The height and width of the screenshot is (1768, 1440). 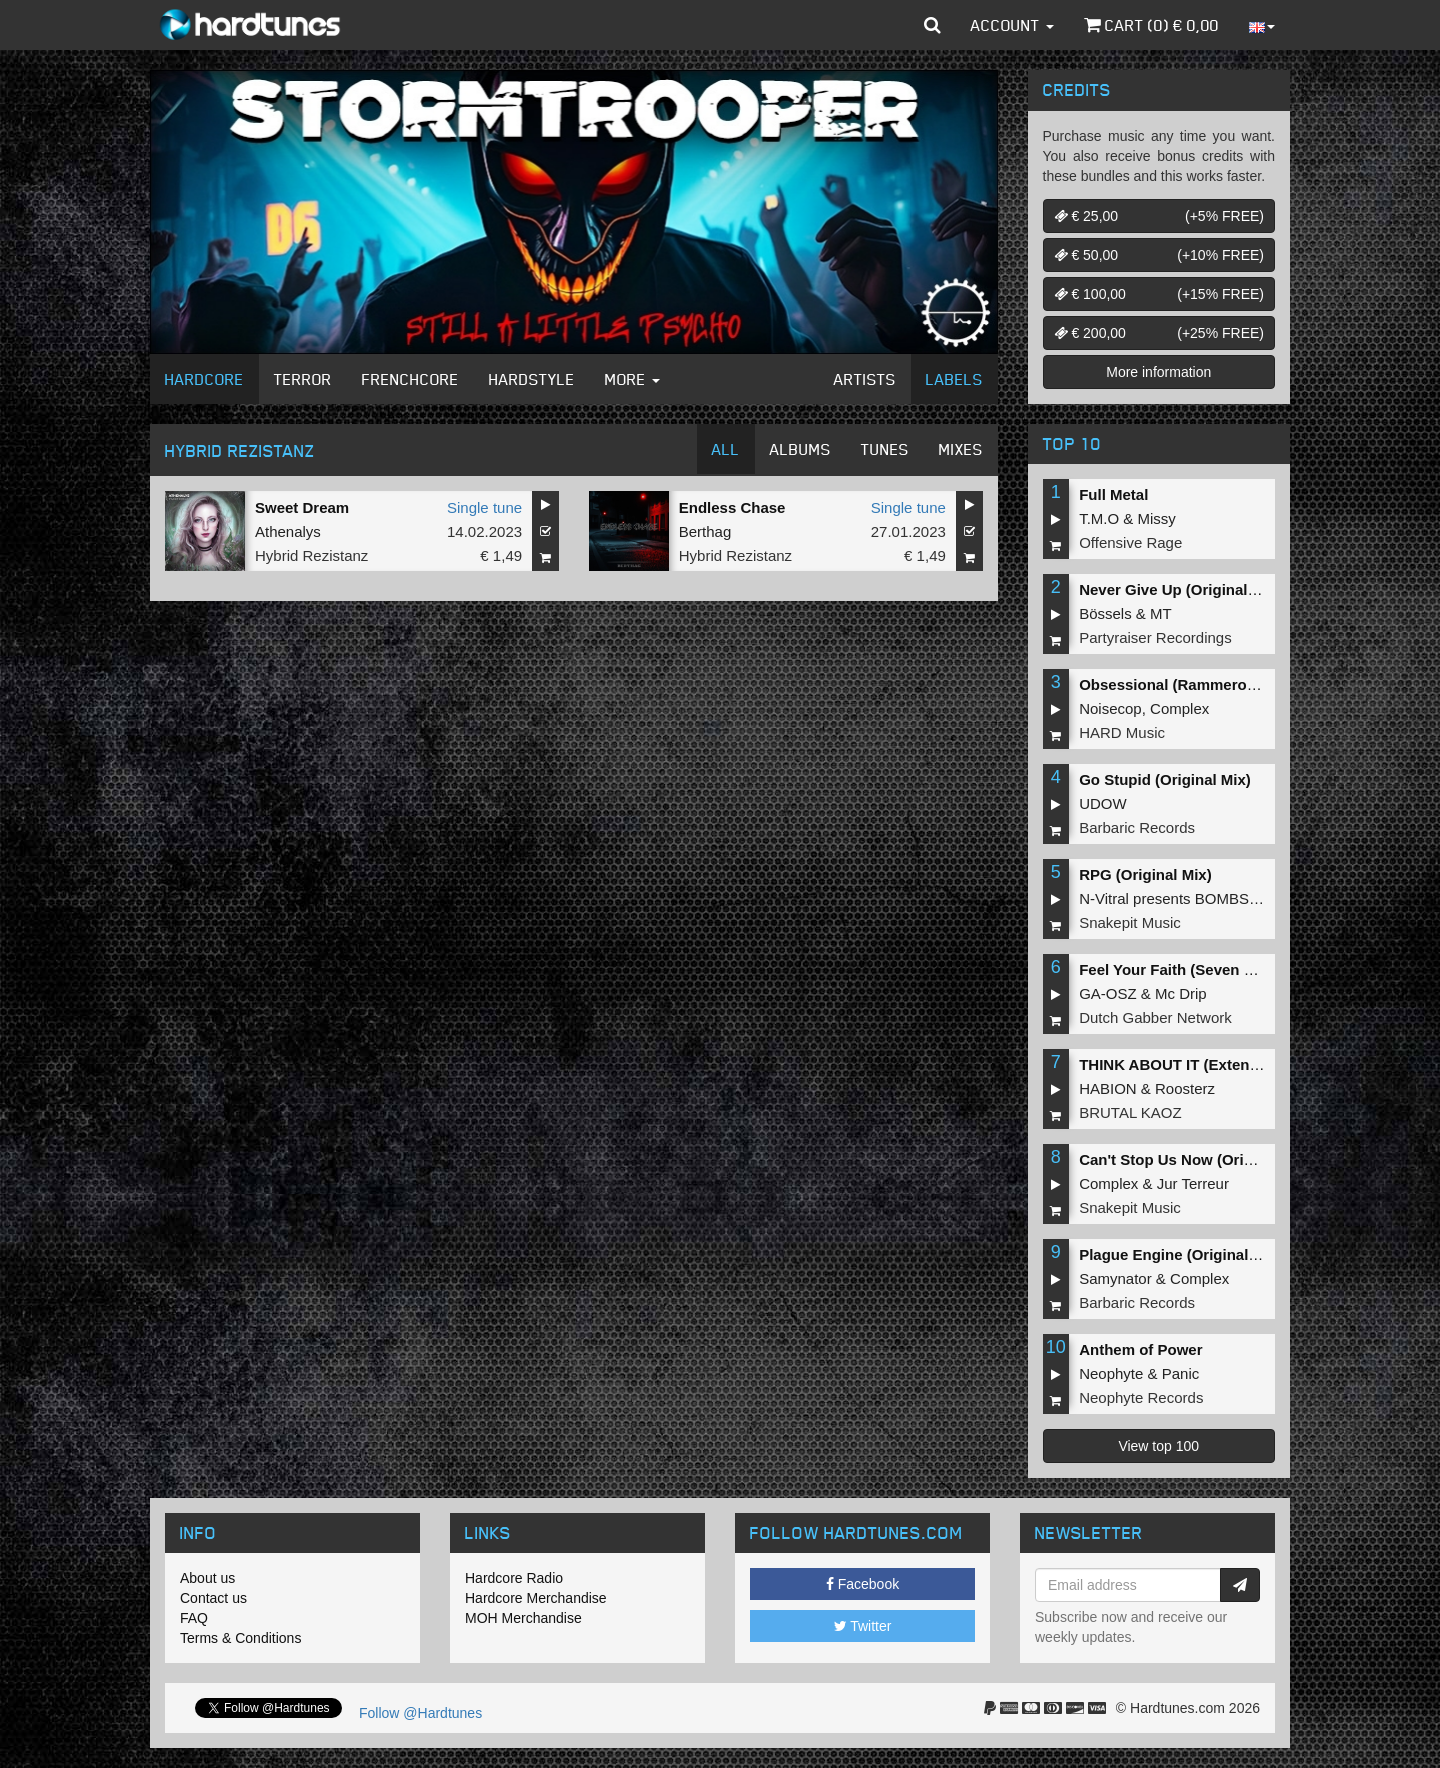 What do you see at coordinates (1193, 1183) in the screenshot?
I see `Jur Terreur` at bounding box center [1193, 1183].